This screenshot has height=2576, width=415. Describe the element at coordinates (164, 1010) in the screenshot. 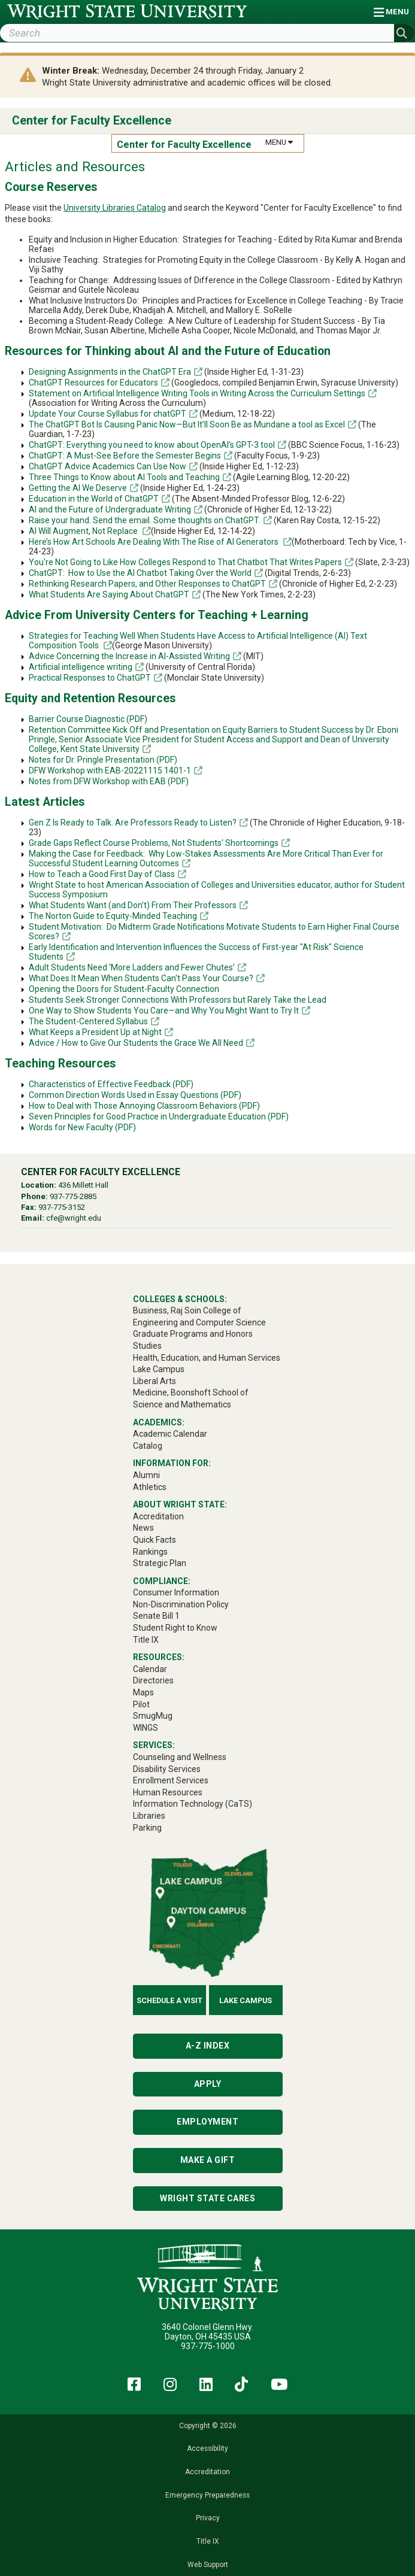

I see `One Way to Show Students You Care—and Why You Might Want to Try It` at that location.